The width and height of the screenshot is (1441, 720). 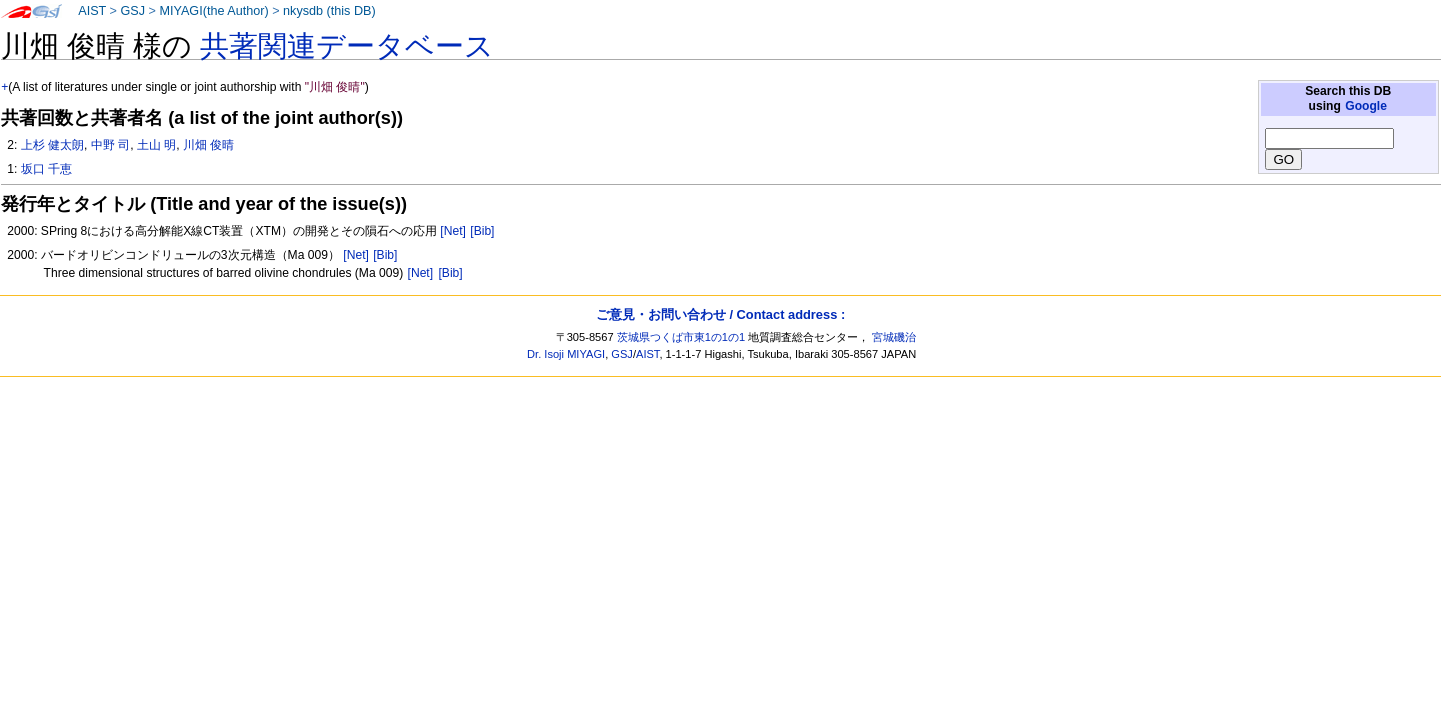 What do you see at coordinates (208, 145) in the screenshot?
I see `川畑 俊晴` at bounding box center [208, 145].